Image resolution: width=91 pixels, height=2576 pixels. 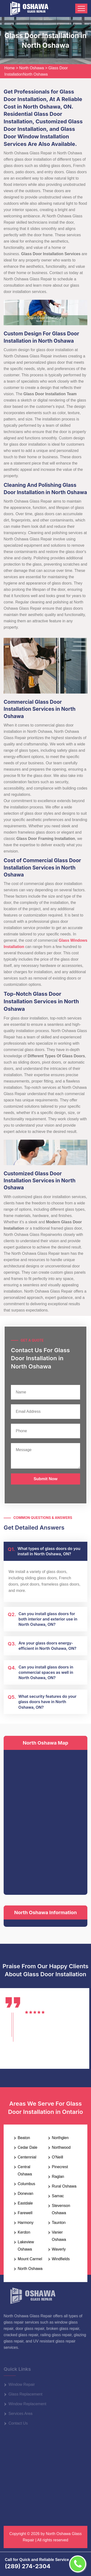 What do you see at coordinates (60, 2167) in the screenshot?
I see `Pinecrest` at bounding box center [60, 2167].